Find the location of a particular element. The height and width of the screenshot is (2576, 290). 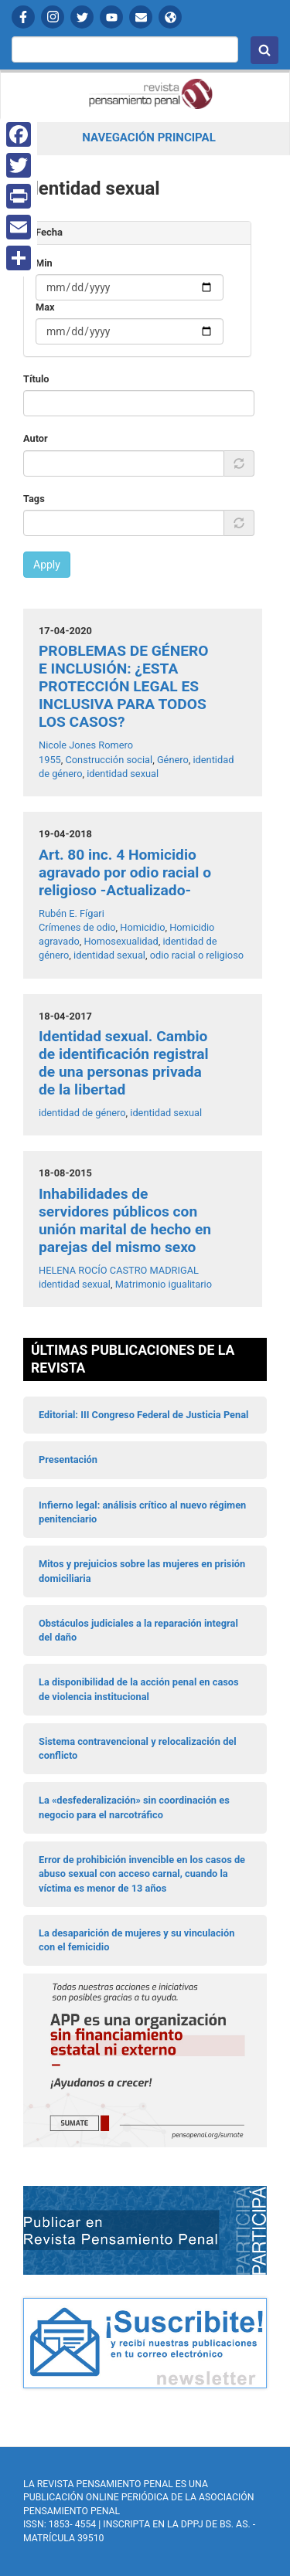

Inhabilidades de servidores públicos con unión marital de hecho en parejas del mismo sexo is located at coordinates (125, 1220).